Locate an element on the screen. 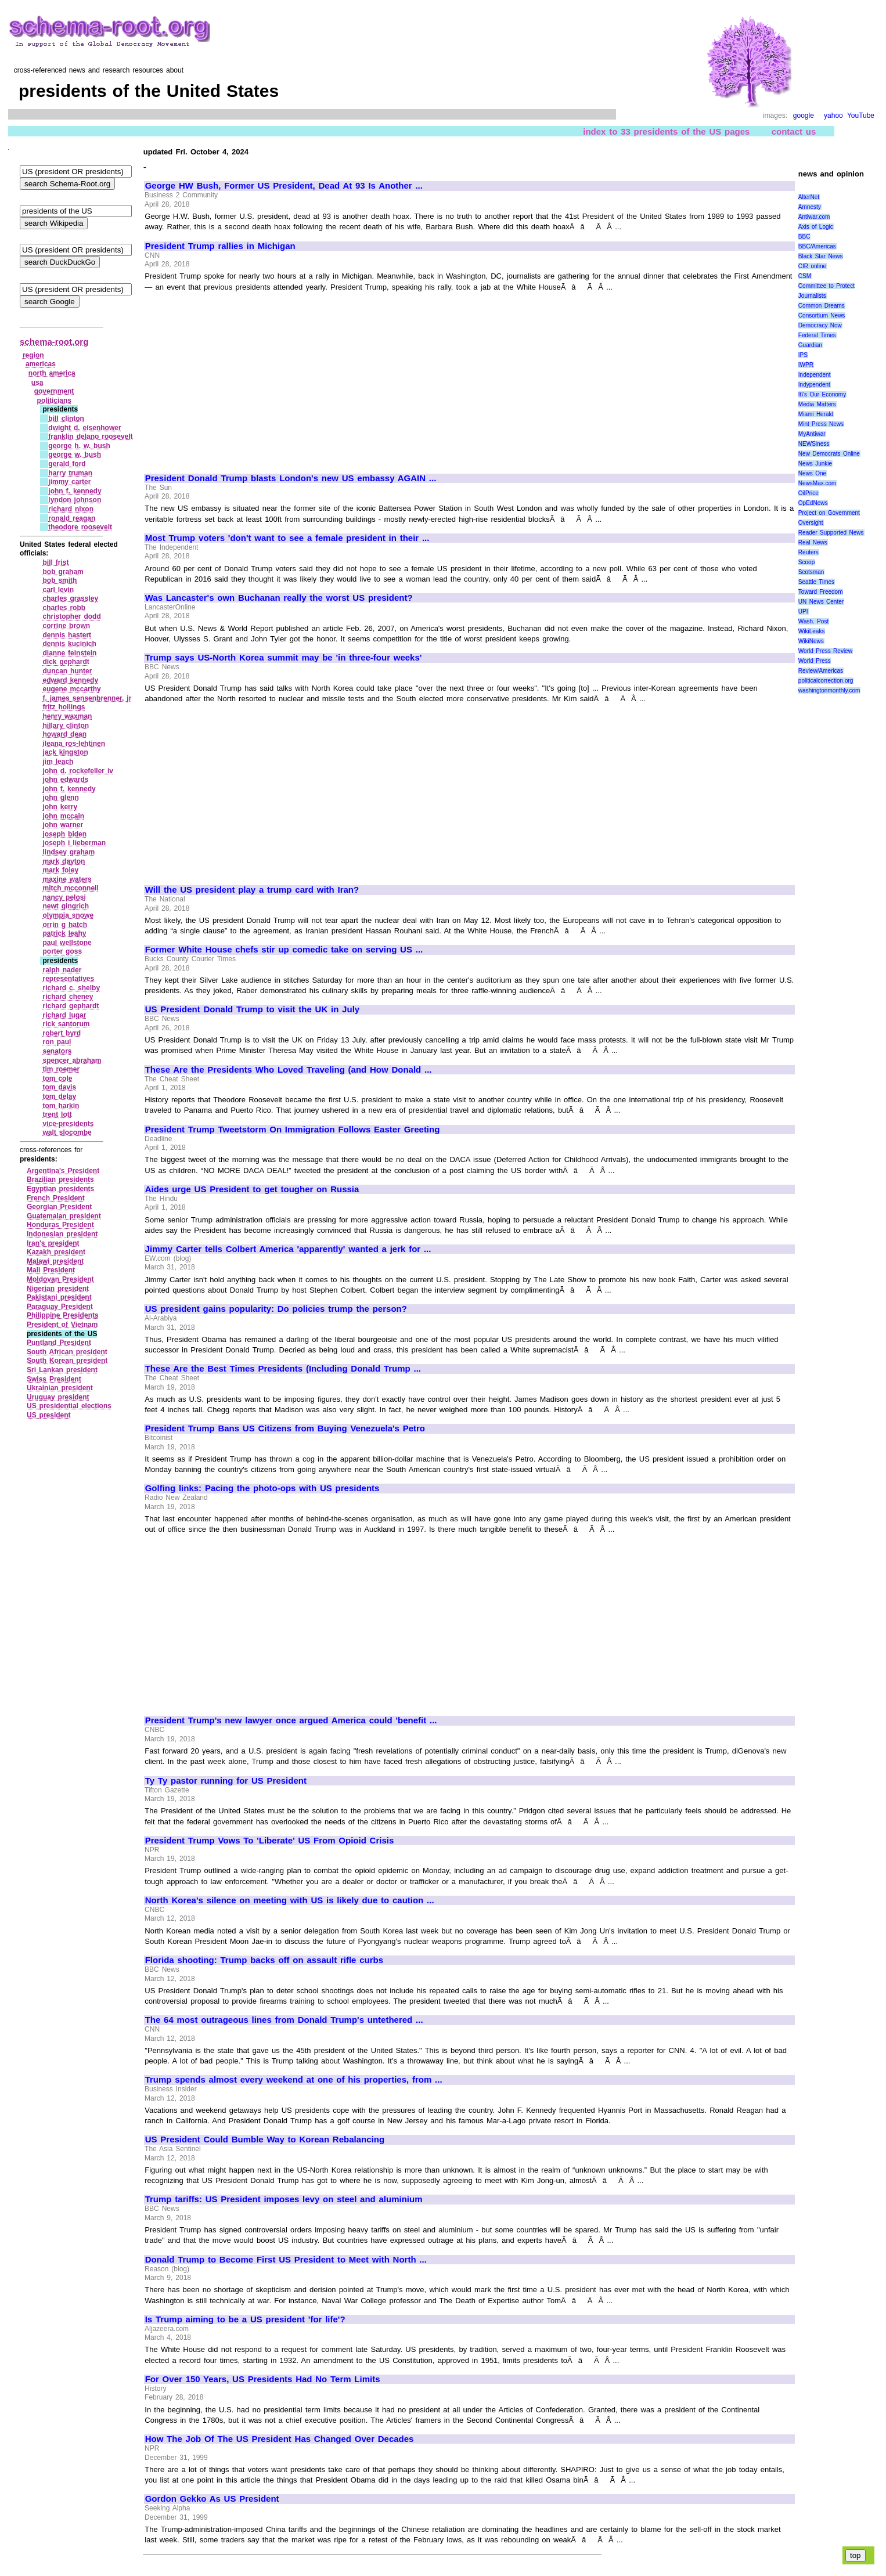  MyAntiwar is located at coordinates (812, 434).